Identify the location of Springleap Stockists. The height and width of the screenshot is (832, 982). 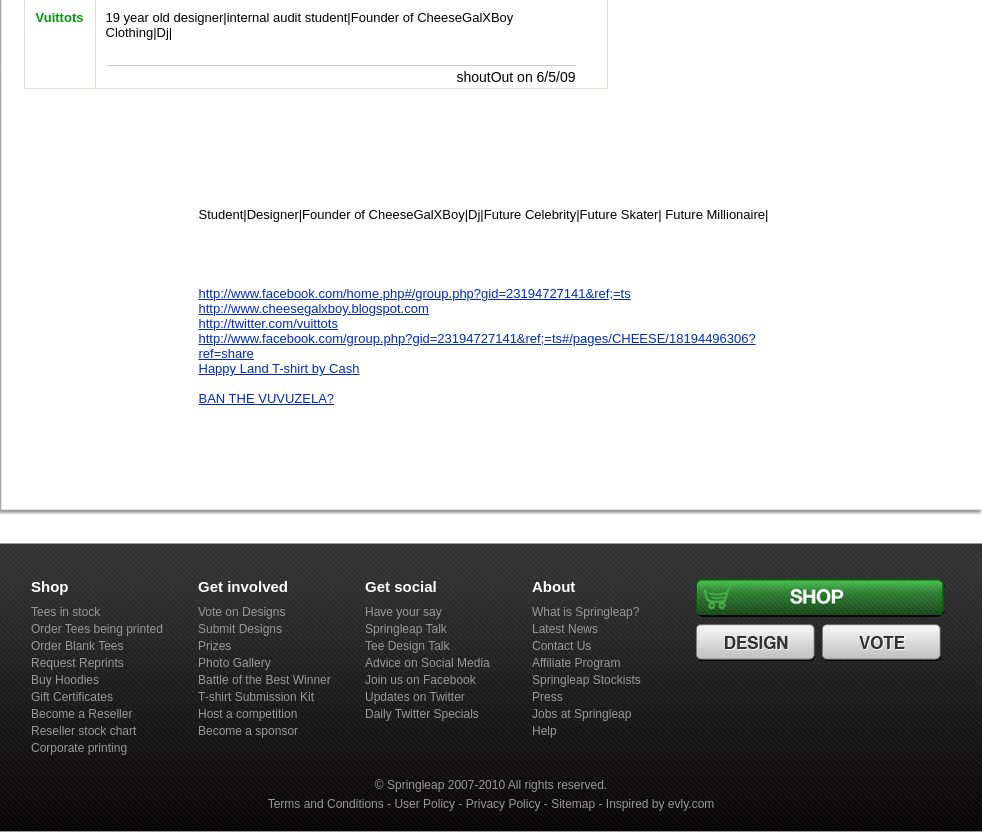
(586, 680).